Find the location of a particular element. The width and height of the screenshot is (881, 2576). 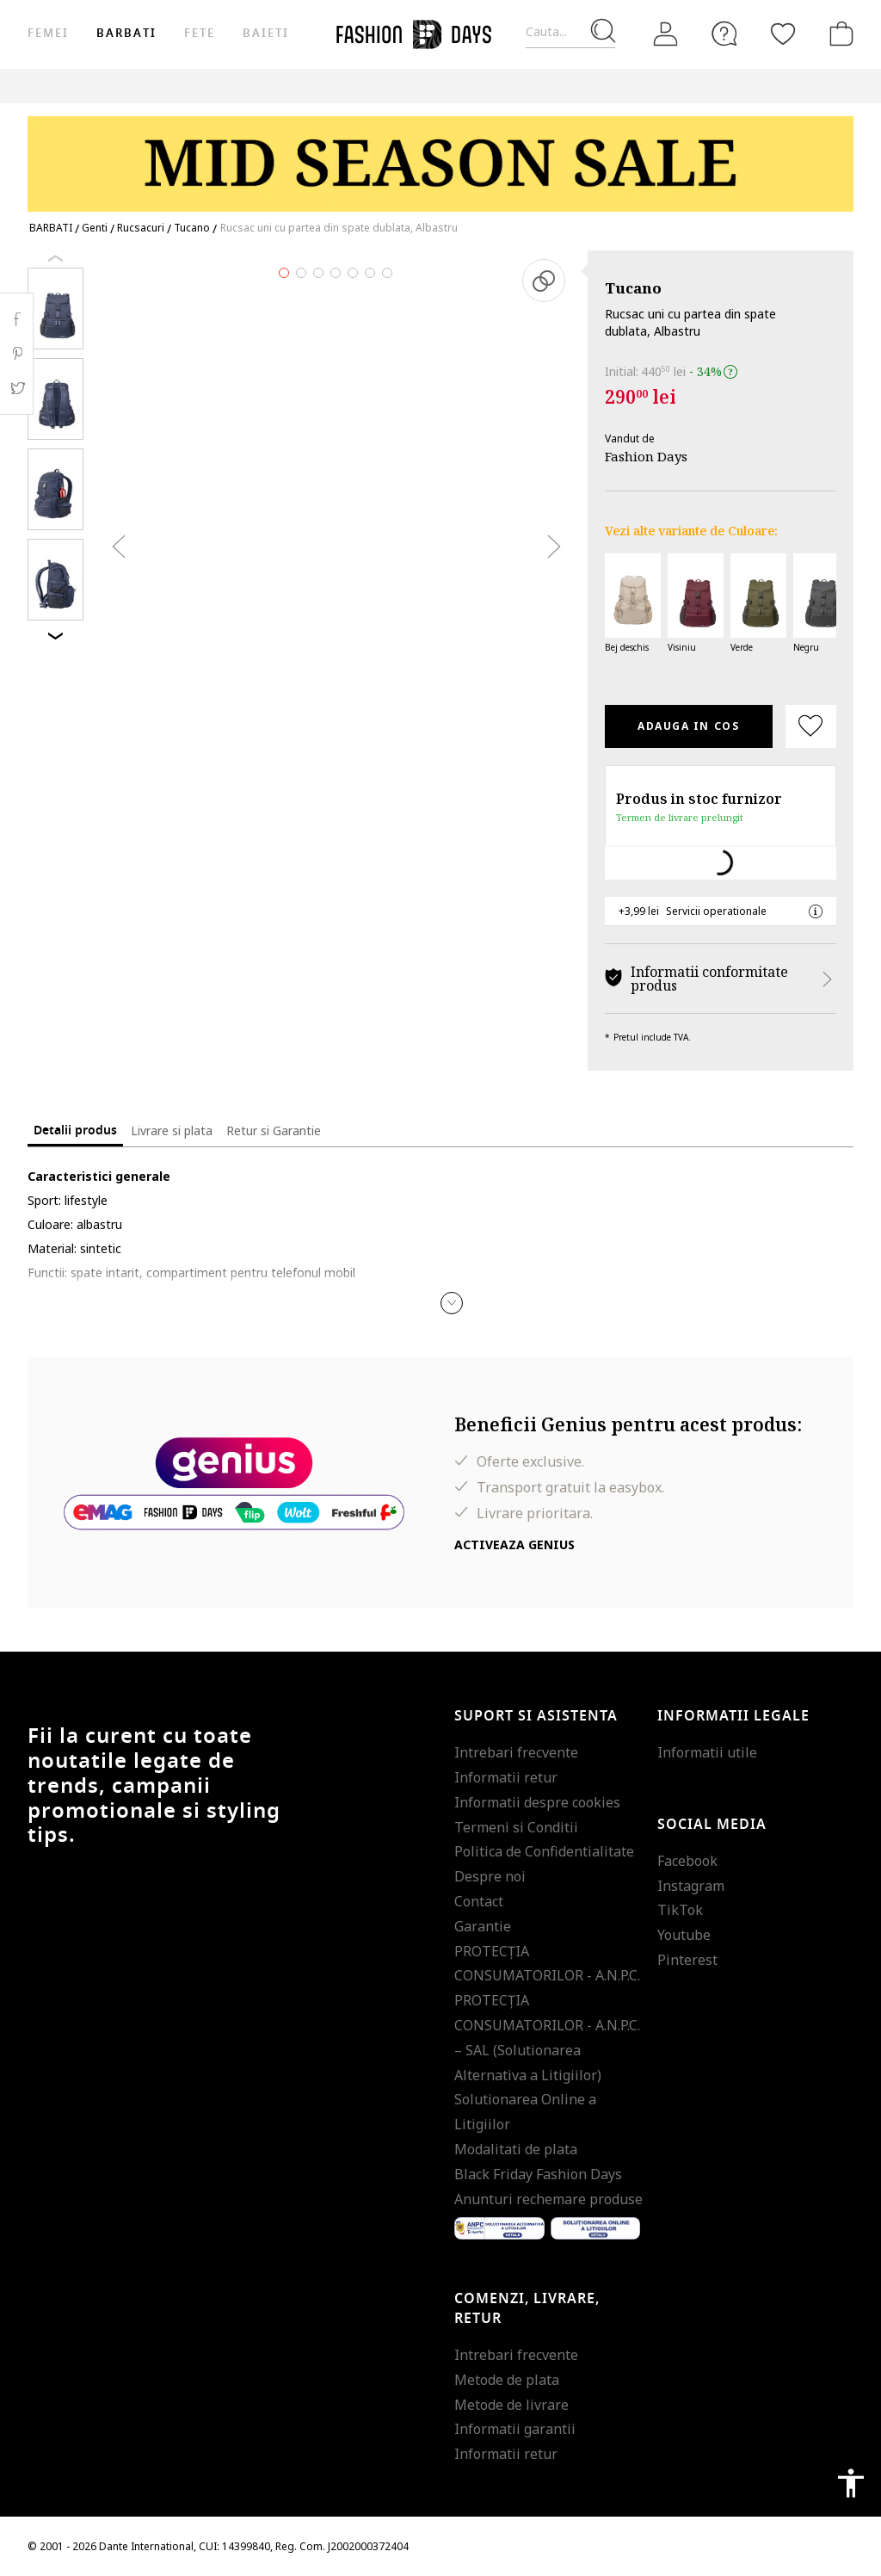

Informatii despre cookies is located at coordinates (537, 1802).